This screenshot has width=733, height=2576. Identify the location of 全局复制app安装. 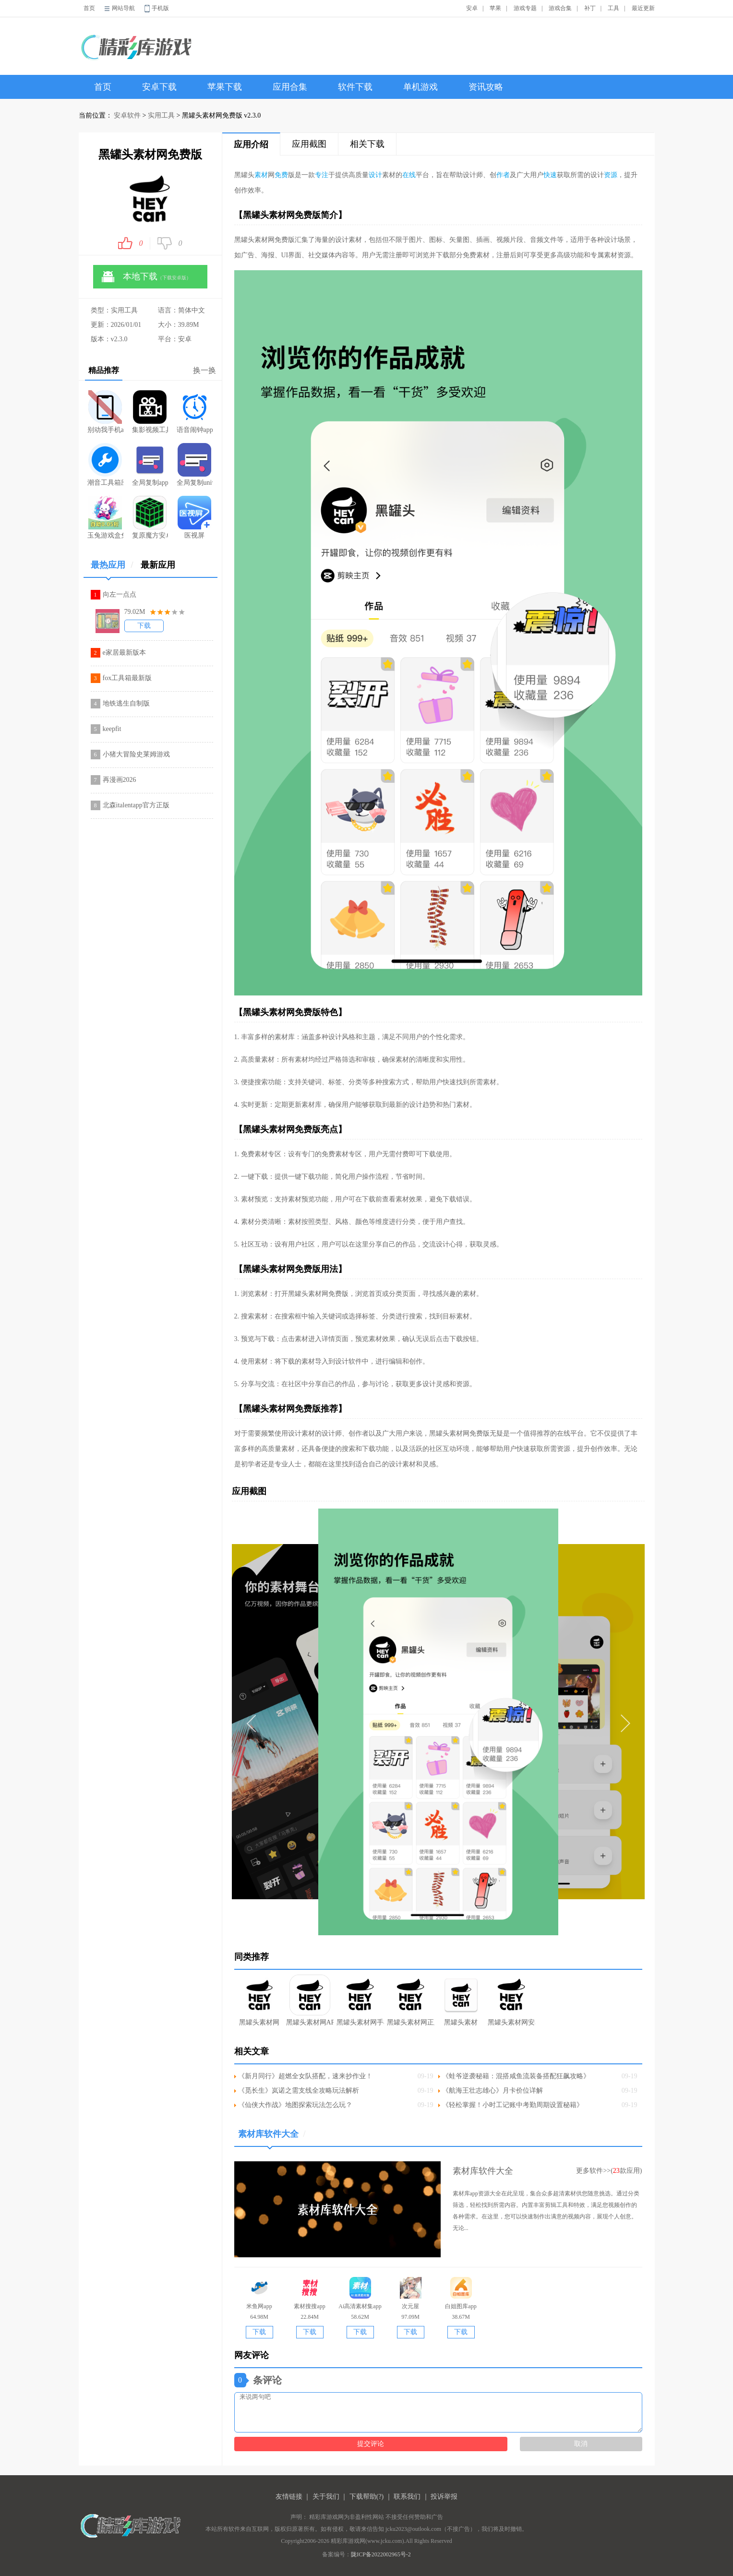
(150, 464).